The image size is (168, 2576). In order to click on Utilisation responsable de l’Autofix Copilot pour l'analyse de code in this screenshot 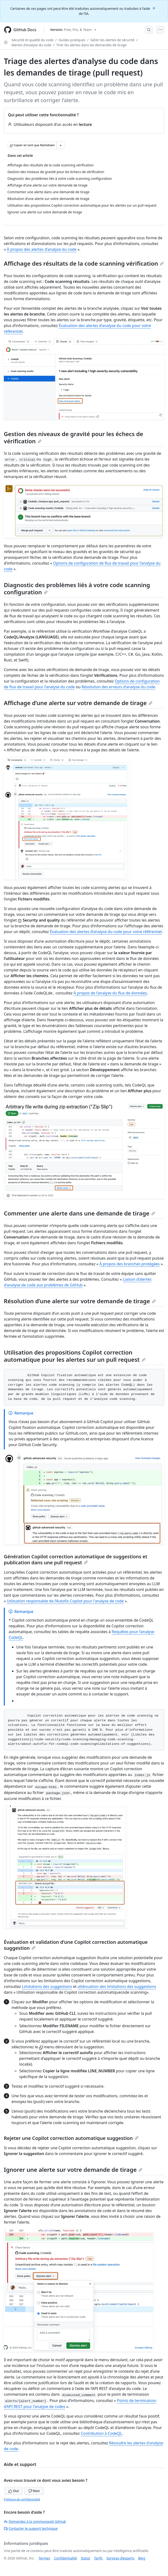, I will do `click(65, 1601)`.